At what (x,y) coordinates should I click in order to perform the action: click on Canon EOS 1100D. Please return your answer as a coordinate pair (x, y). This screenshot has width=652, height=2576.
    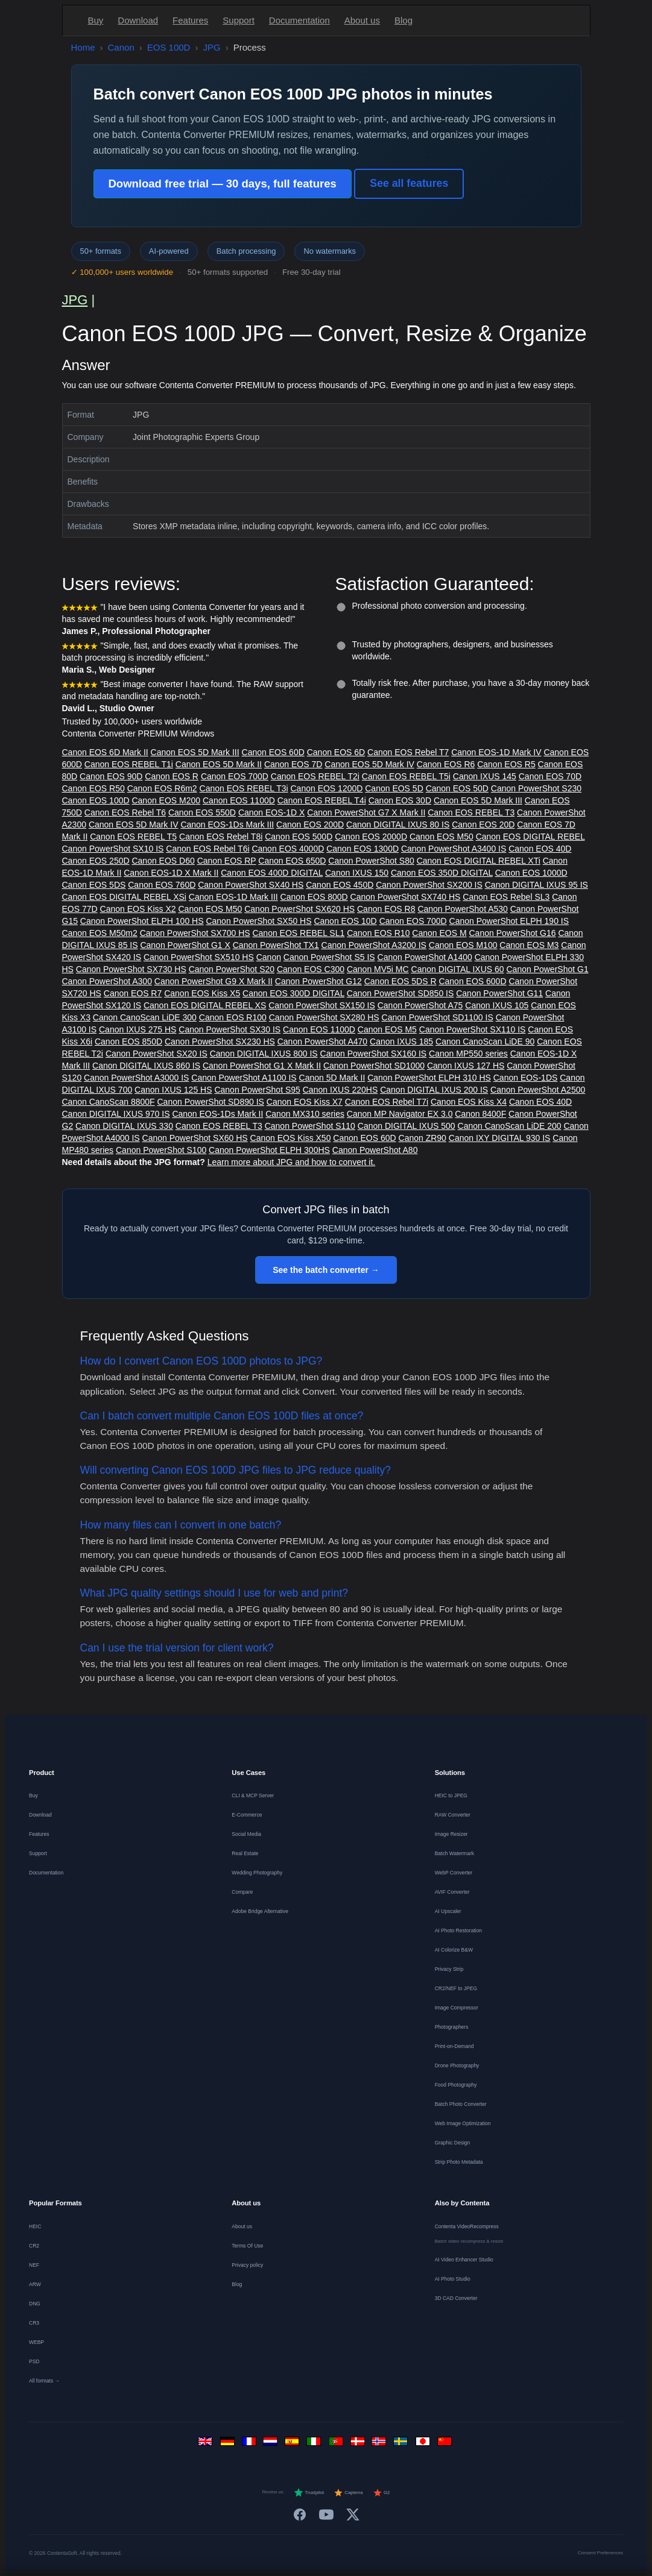
    Looking at the image, I should click on (239, 800).